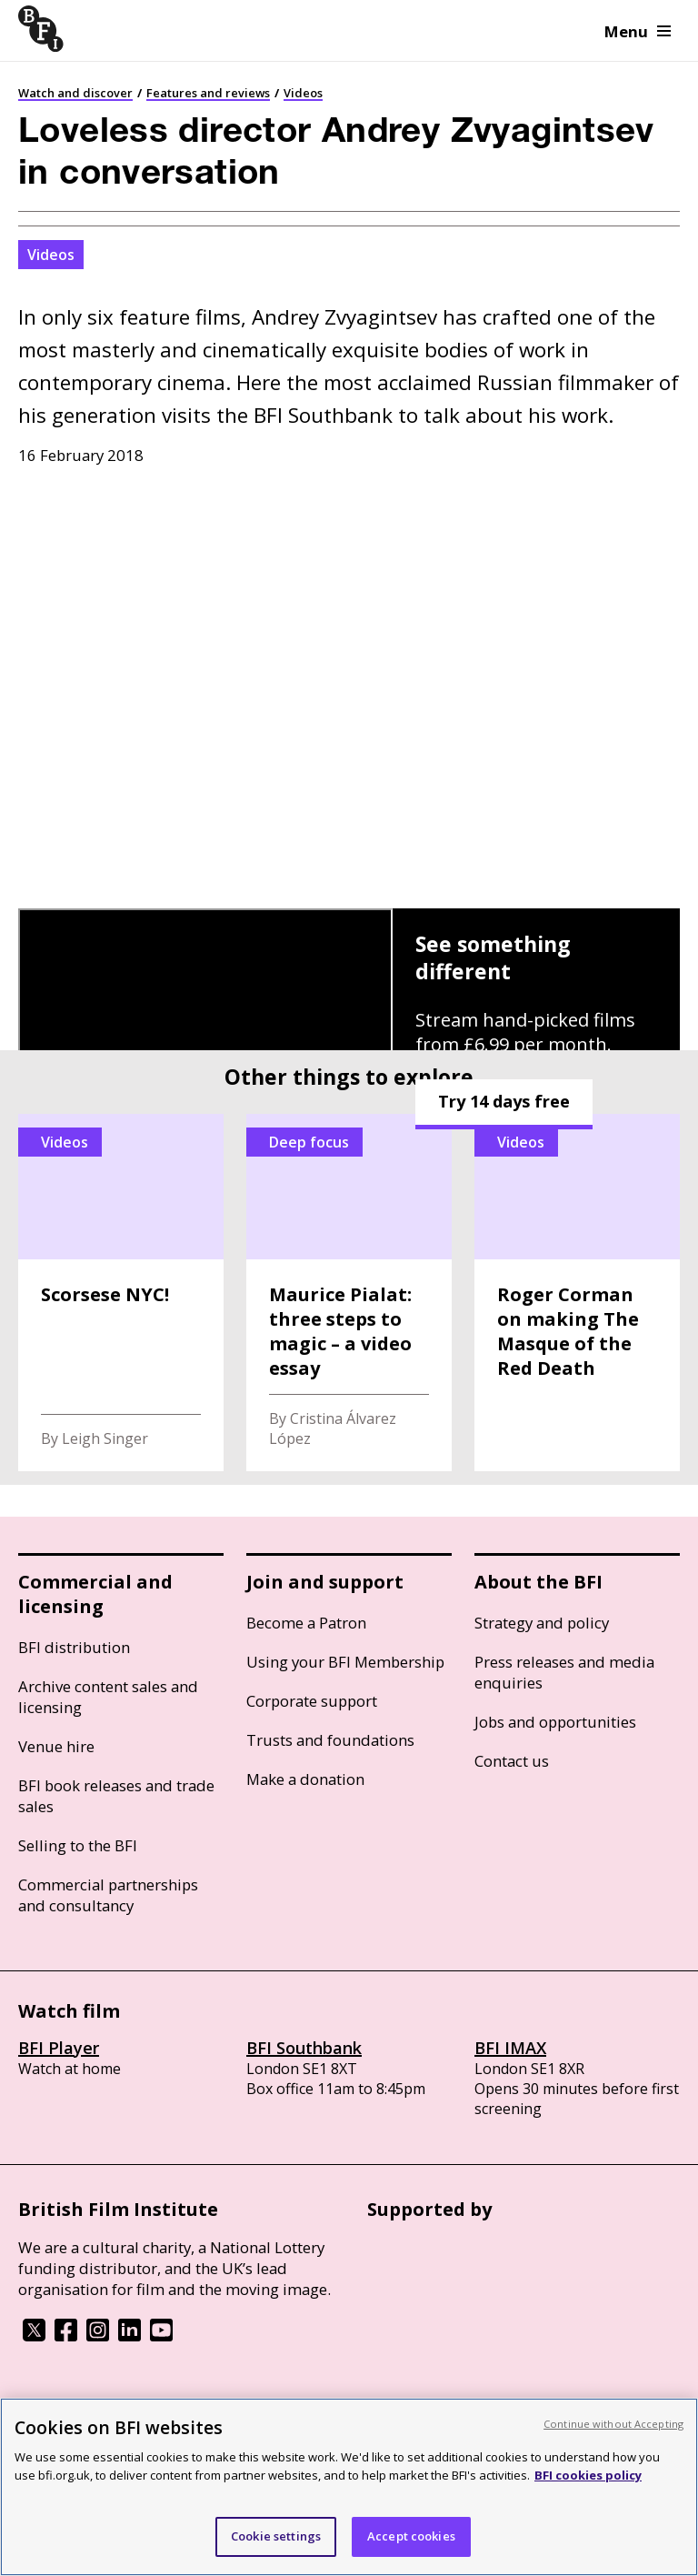  What do you see at coordinates (637, 31) in the screenshot?
I see `Menu` at bounding box center [637, 31].